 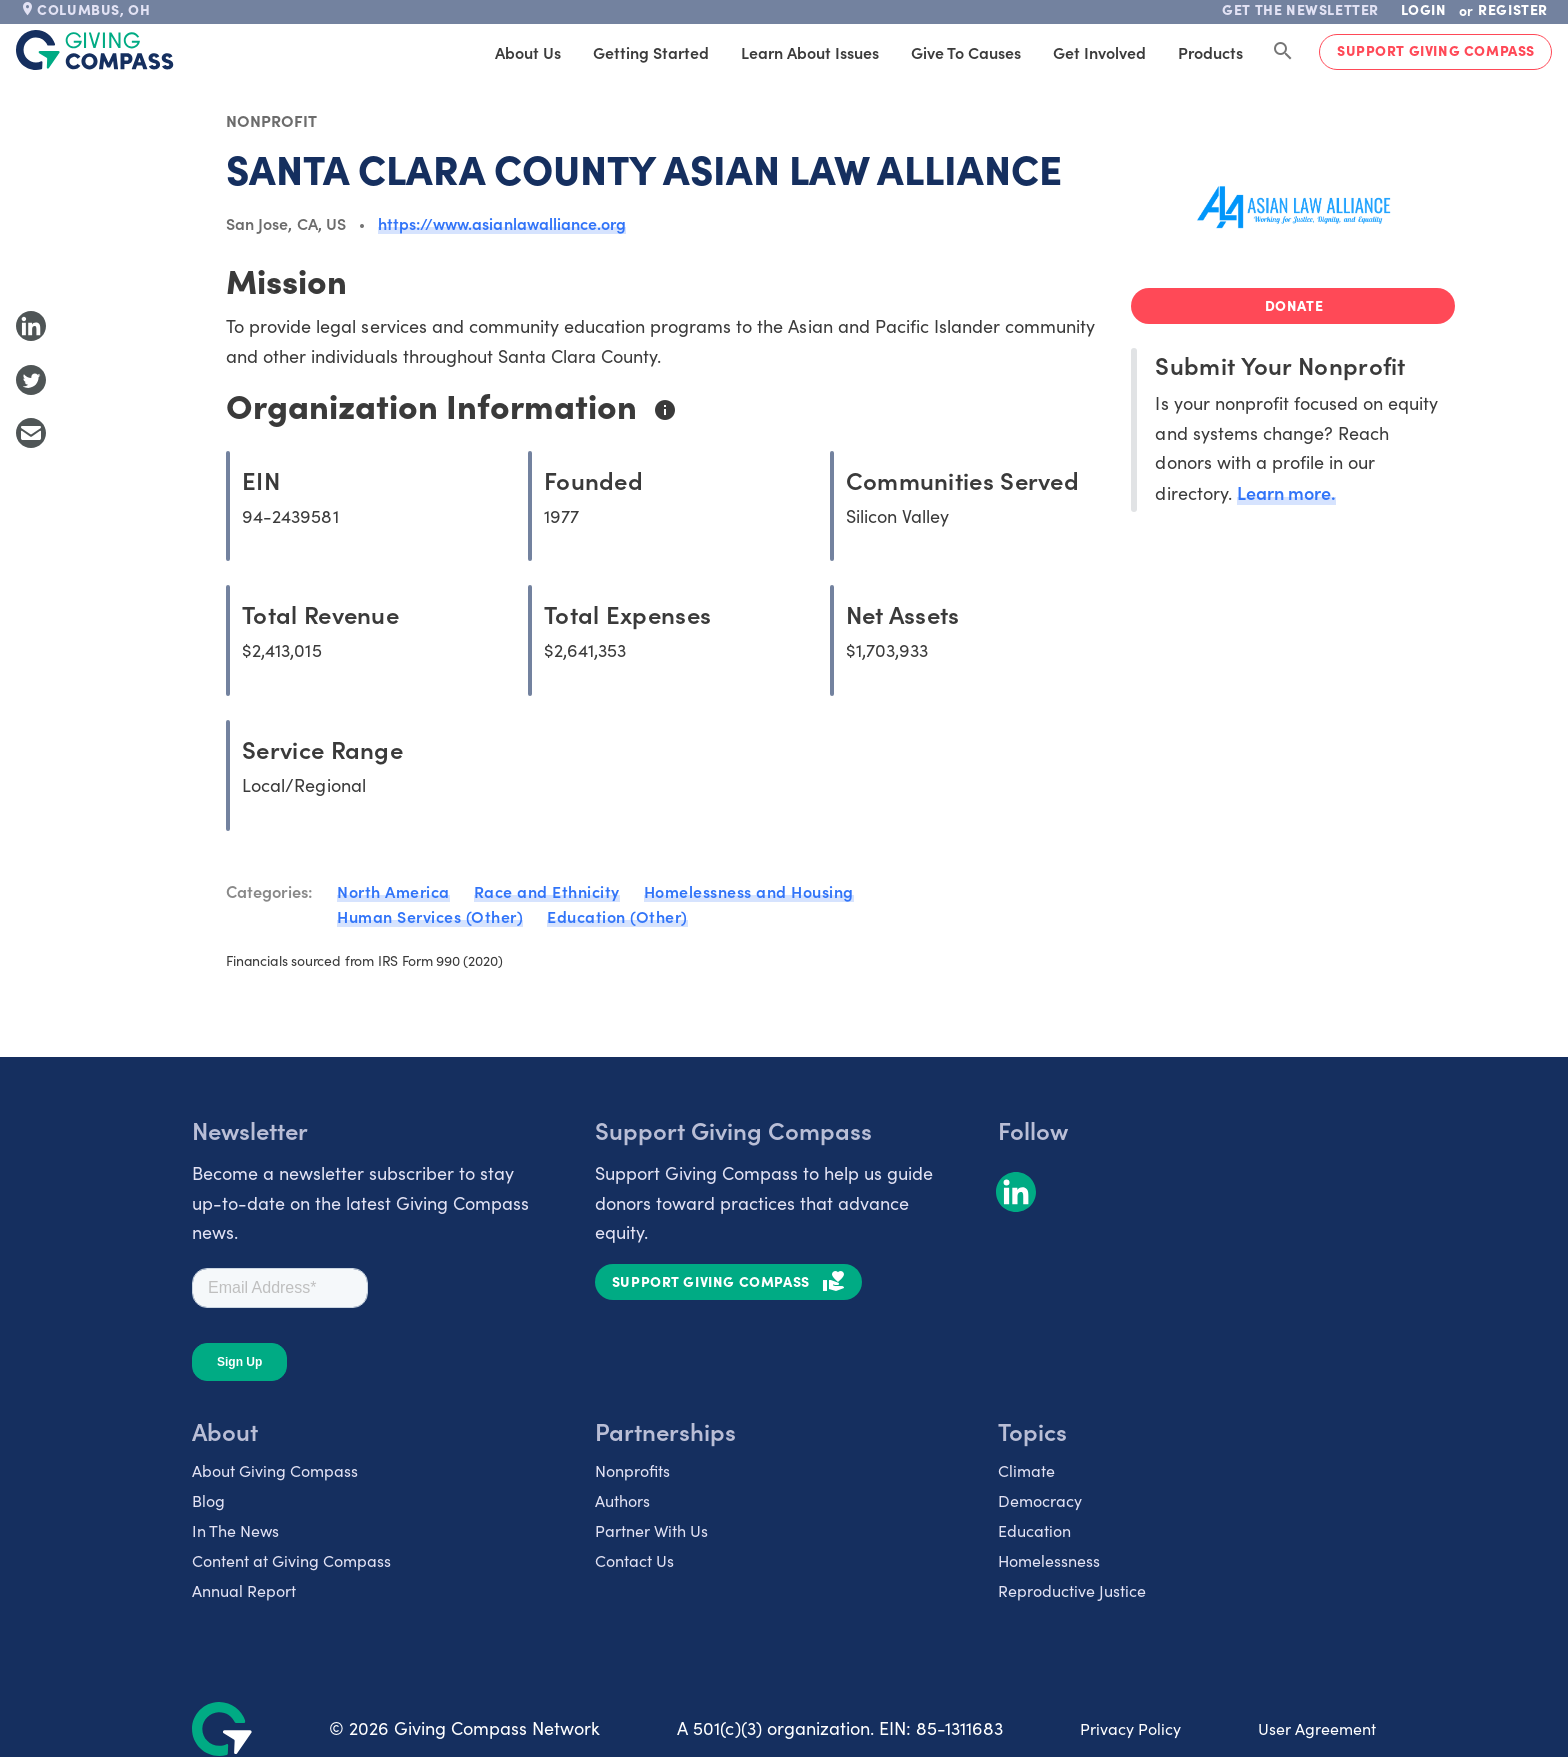 I want to click on [Search Giving Compass], so click(x=1283, y=52).